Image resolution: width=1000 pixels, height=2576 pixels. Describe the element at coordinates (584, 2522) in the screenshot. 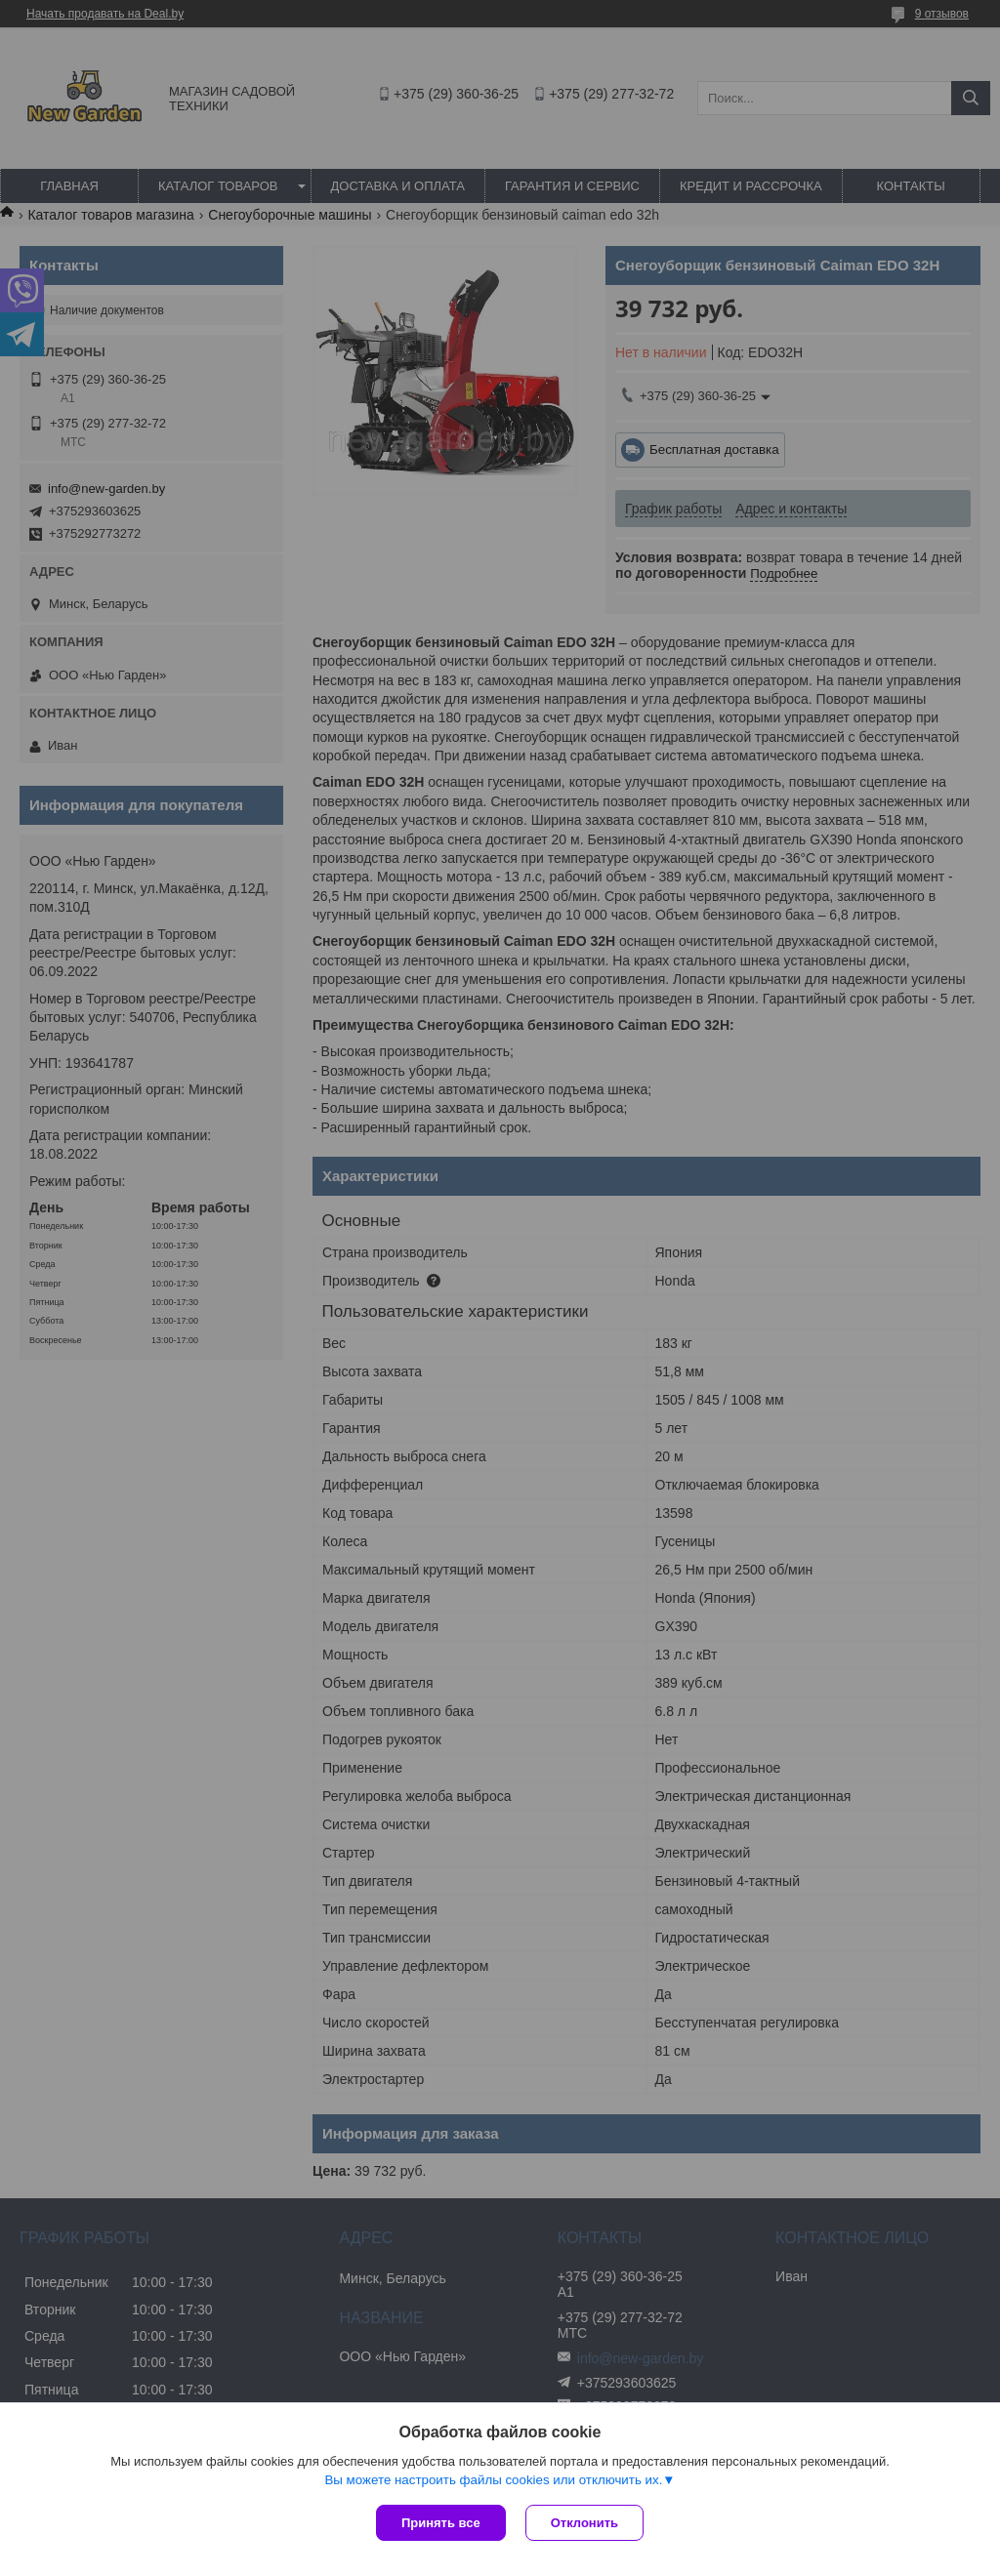

I see `Отклонить` at that location.